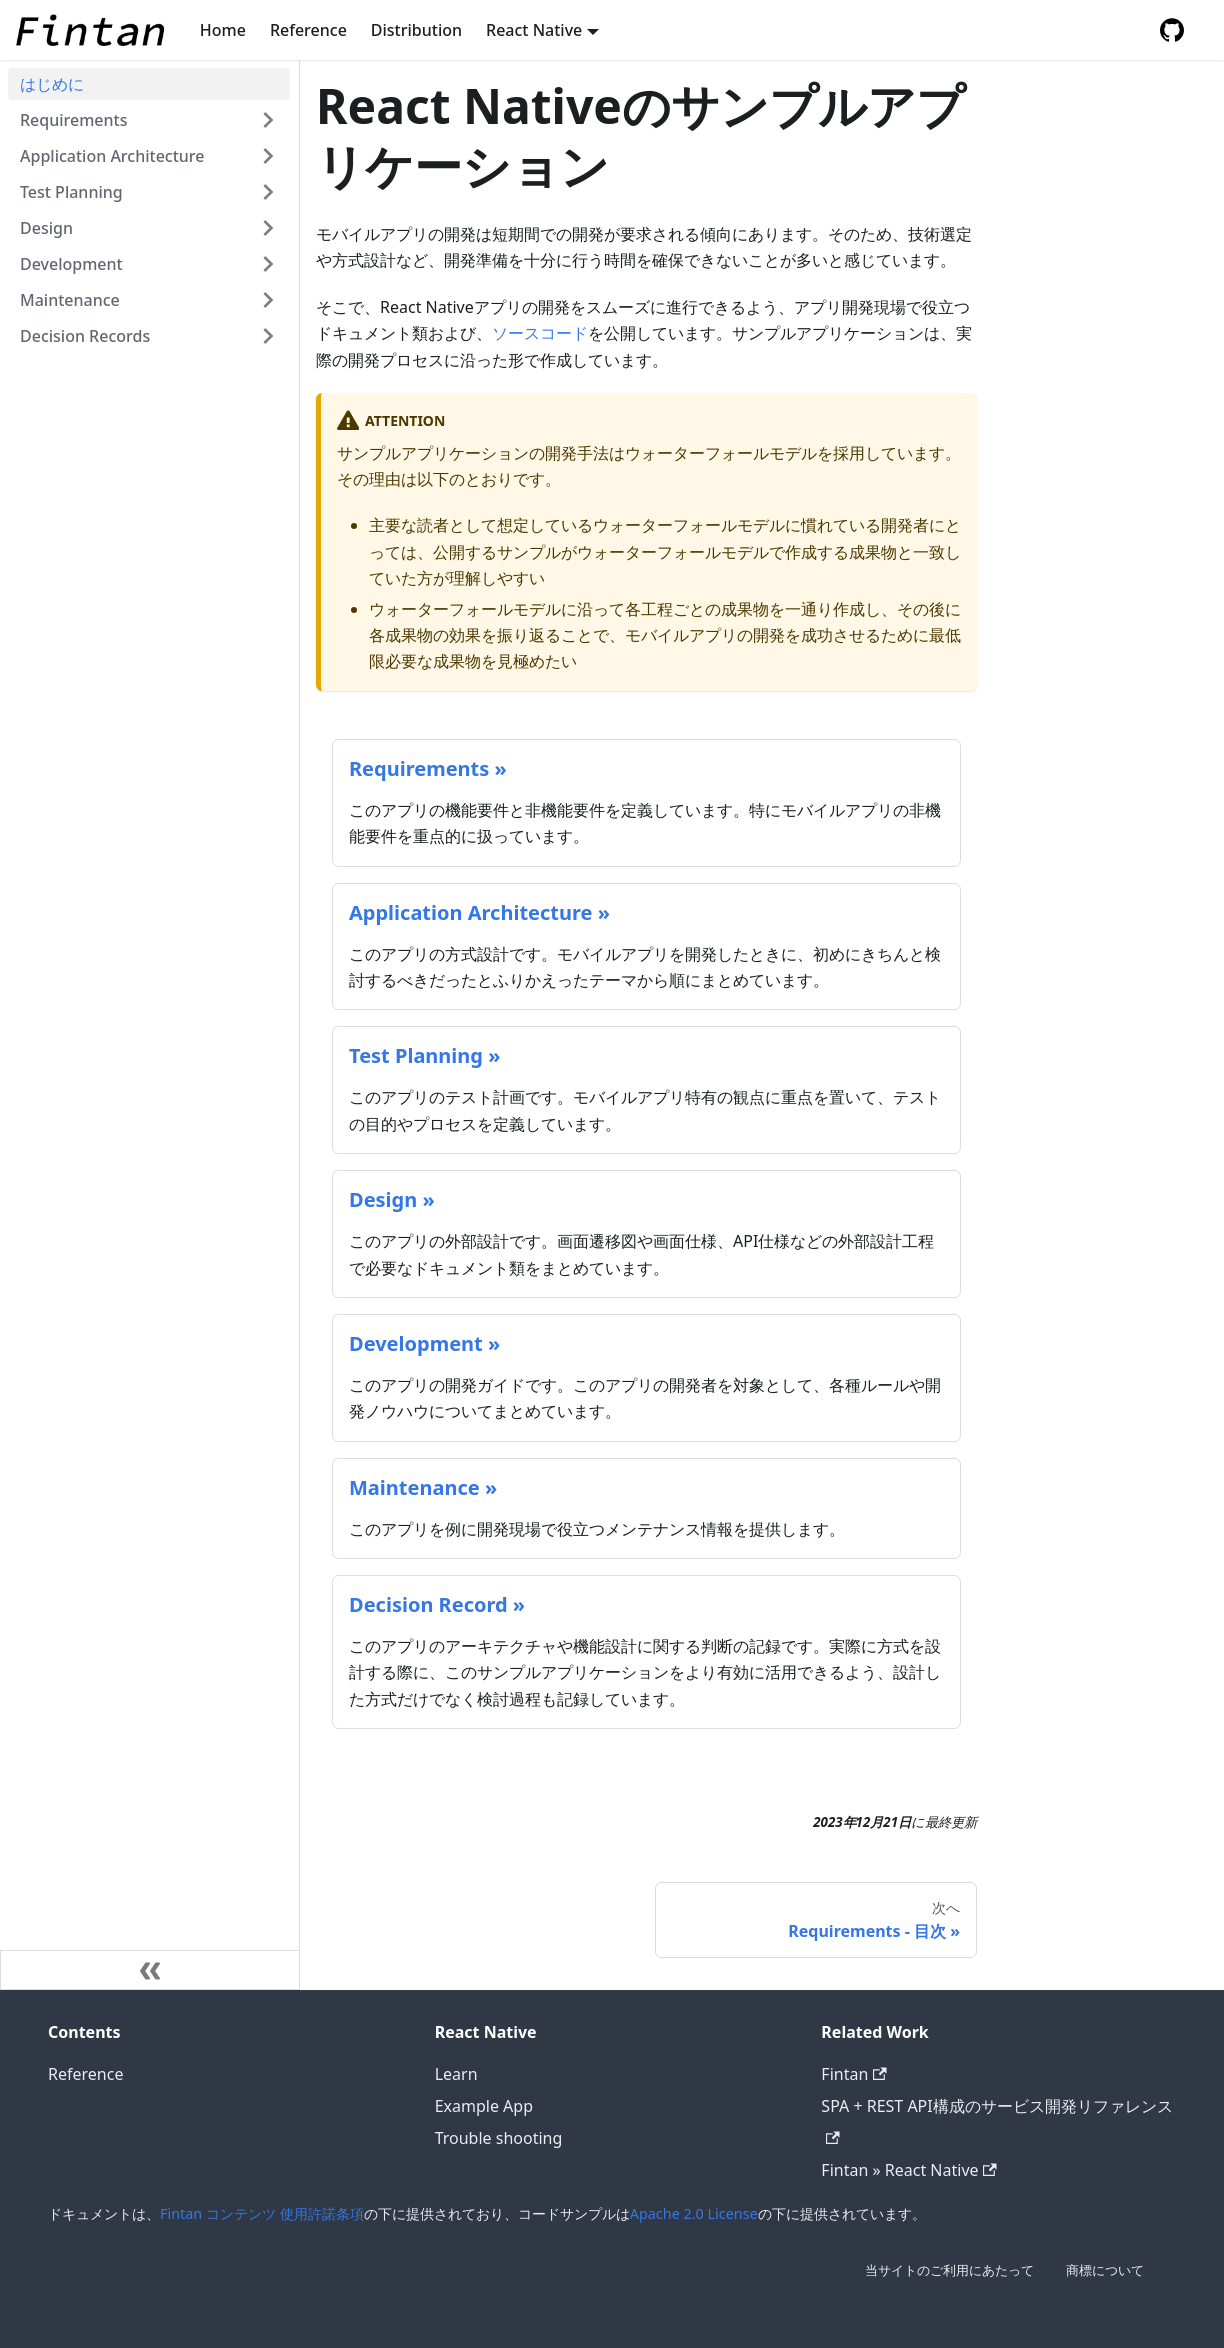 The height and width of the screenshot is (2348, 1224). What do you see at coordinates (949, 2270) in the screenshot?
I see `当サイトのご利用にあたって` at bounding box center [949, 2270].